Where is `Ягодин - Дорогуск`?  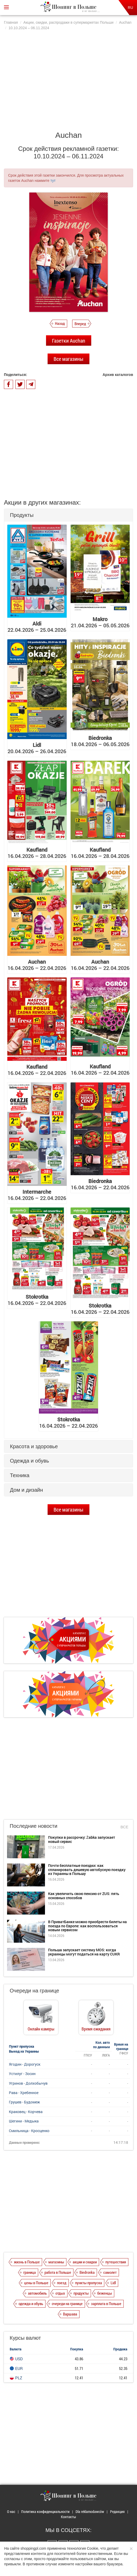 Ягодин - Дорогуск is located at coordinates (24, 2064).